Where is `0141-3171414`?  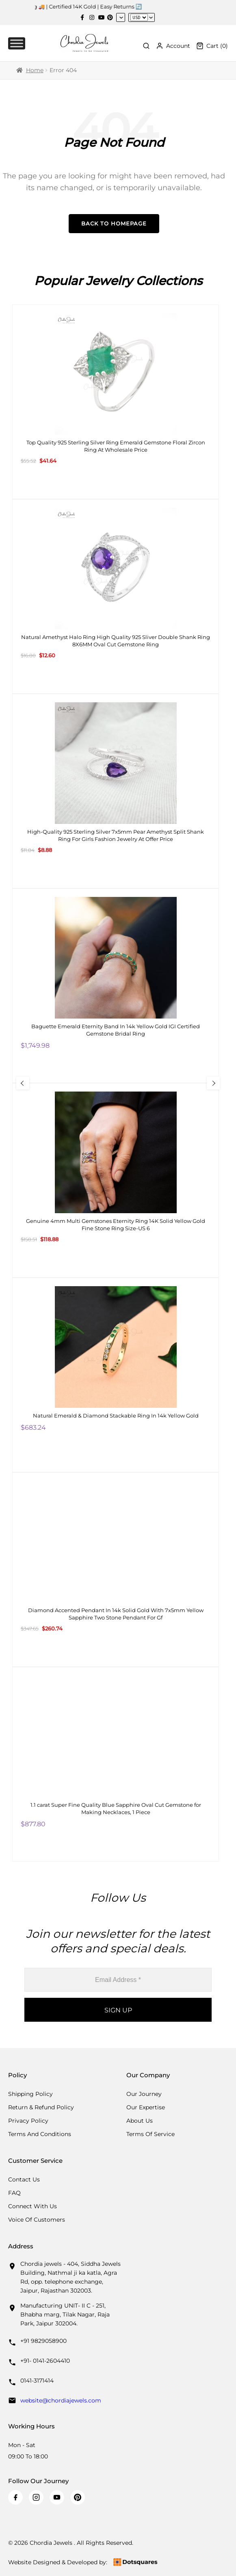
0141-3171414 is located at coordinates (37, 2380).